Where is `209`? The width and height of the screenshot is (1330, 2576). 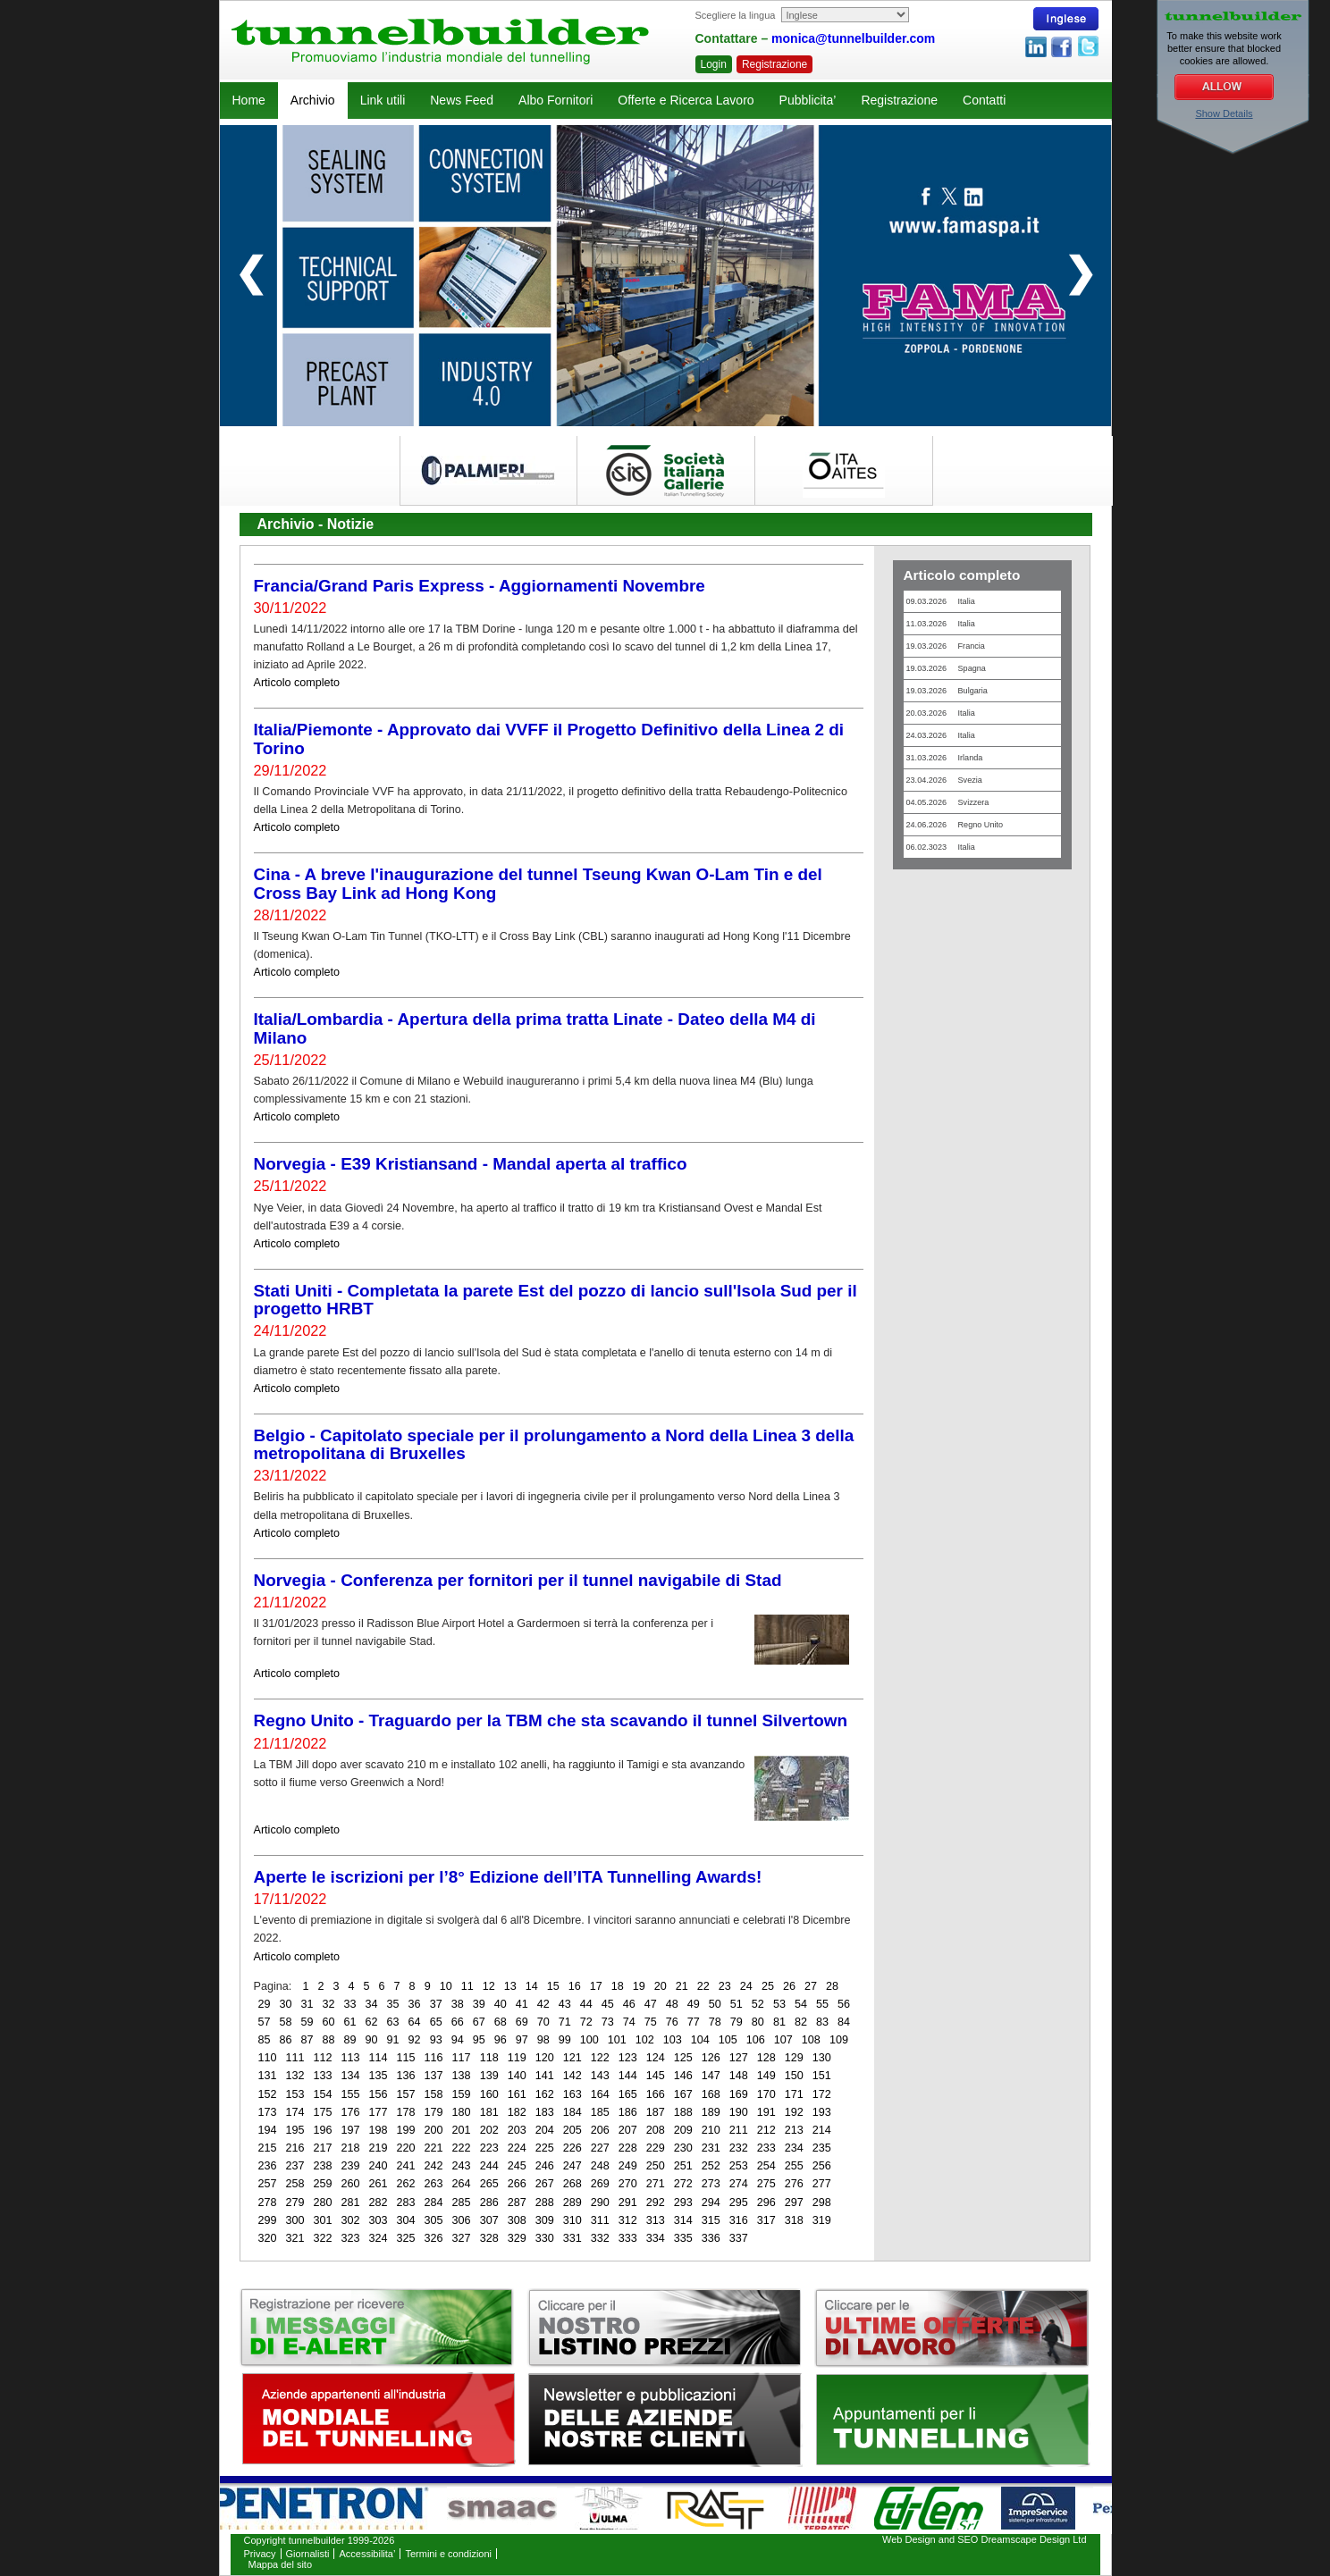 209 is located at coordinates (683, 2130).